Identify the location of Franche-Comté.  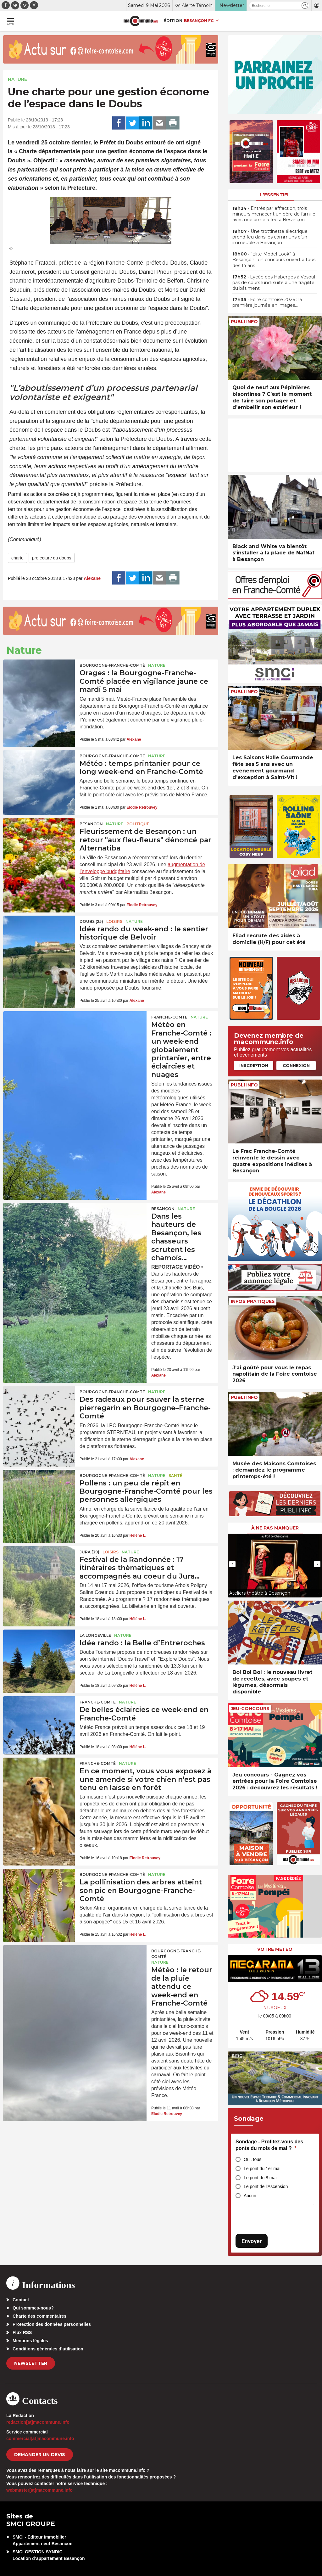
(169, 1017).